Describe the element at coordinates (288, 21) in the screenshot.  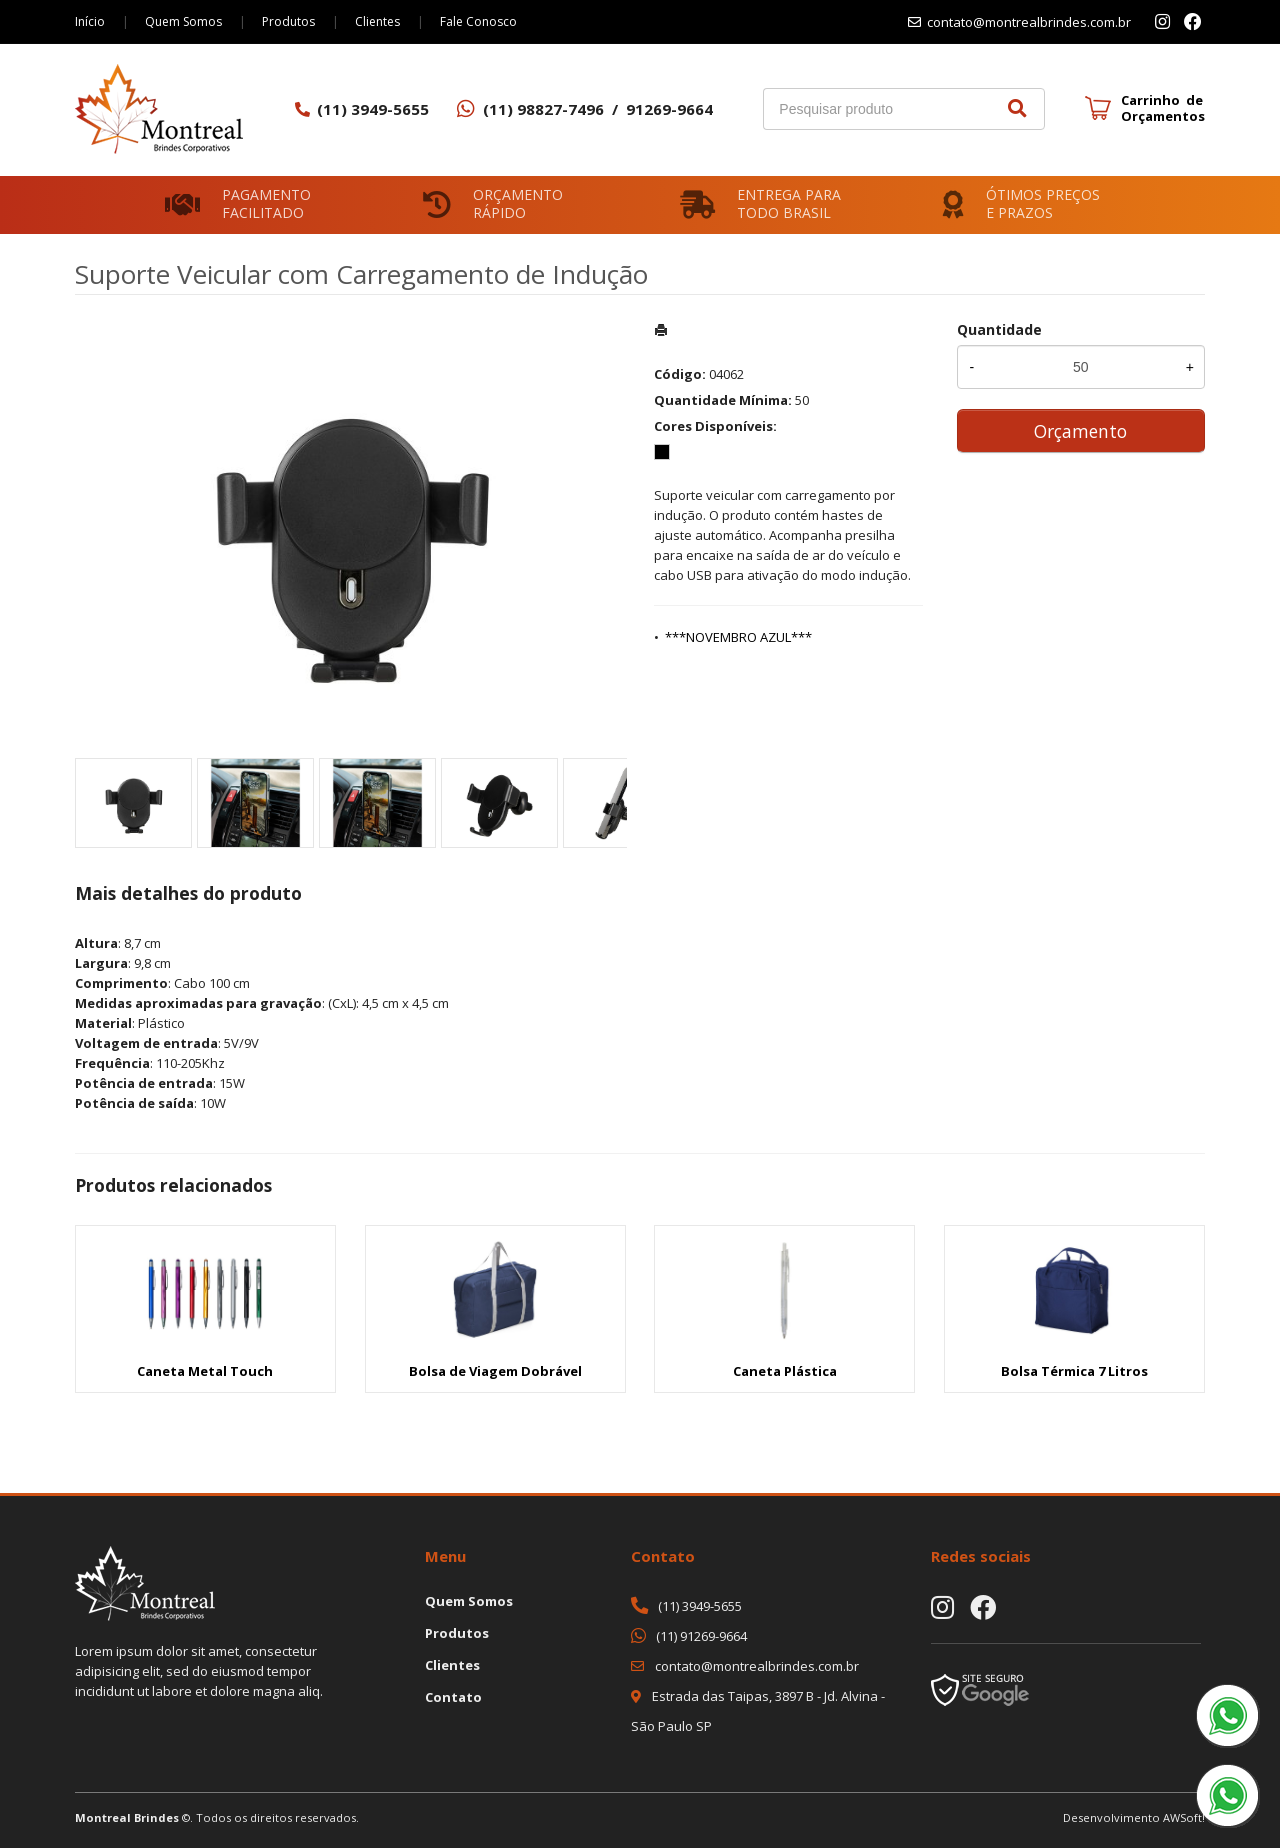
I see `Produtos` at that location.